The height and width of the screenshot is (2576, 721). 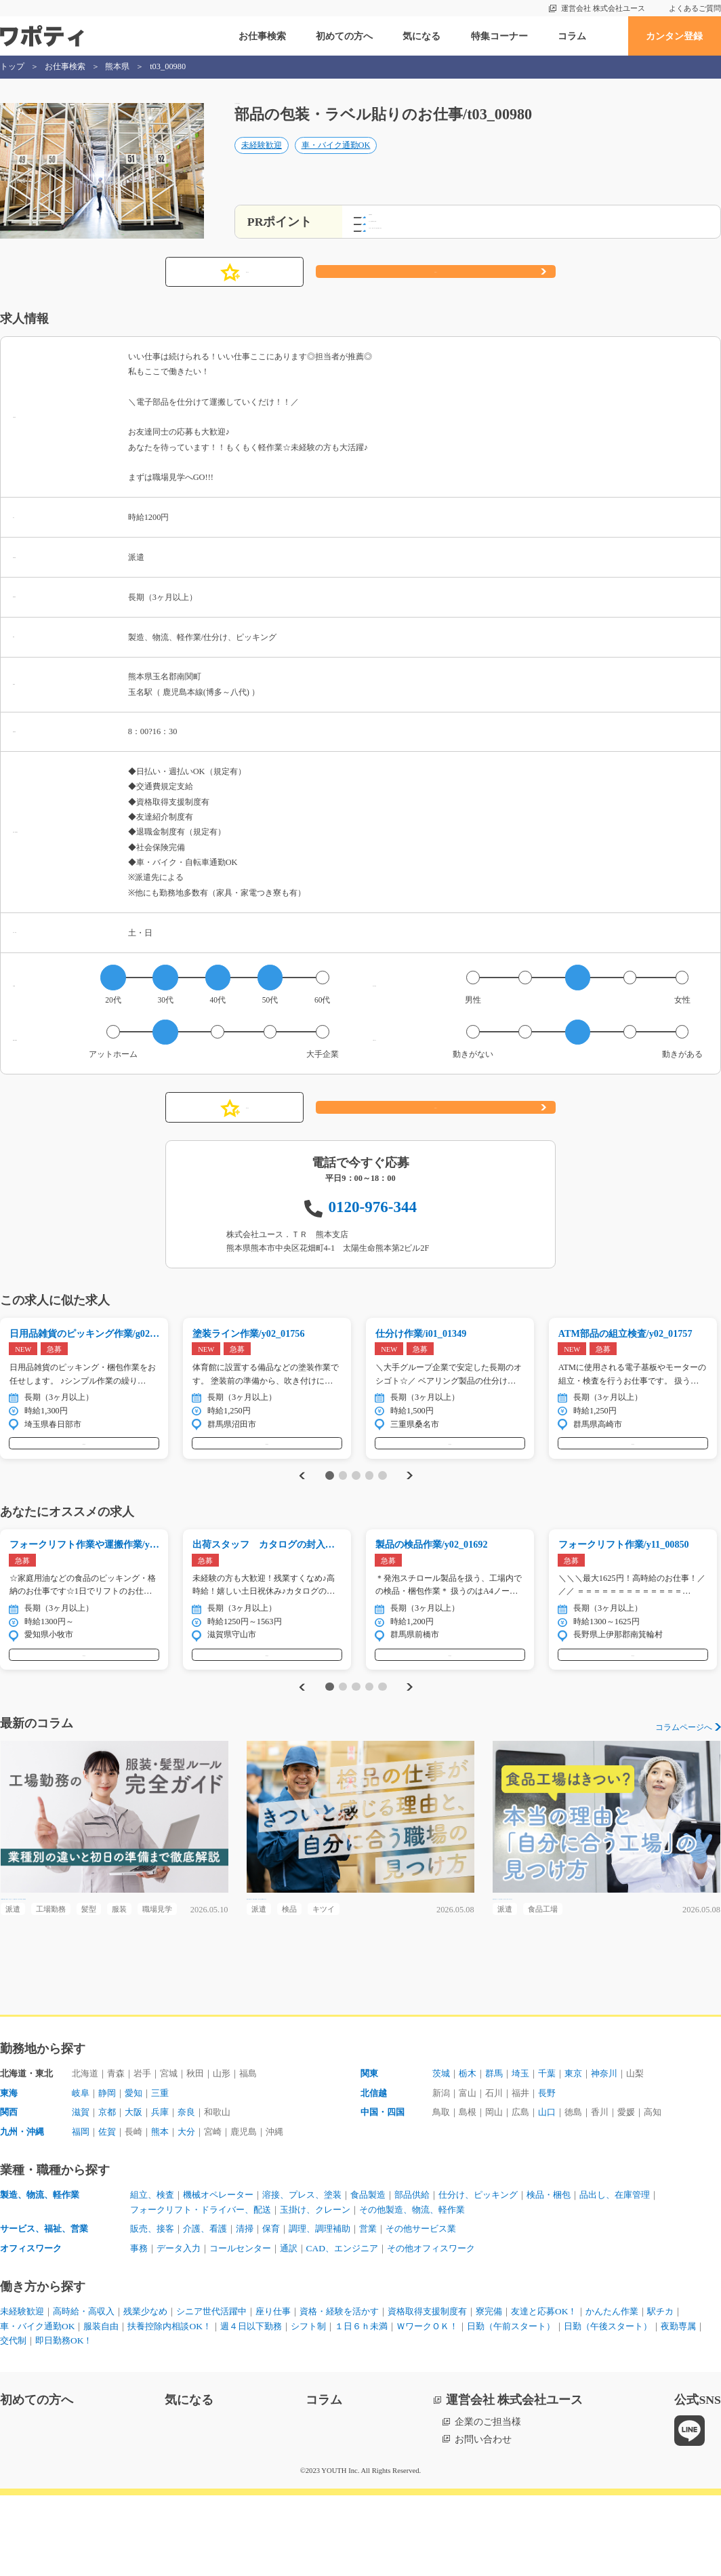 I want to click on 駅チカ, so click(x=14, y=2405).